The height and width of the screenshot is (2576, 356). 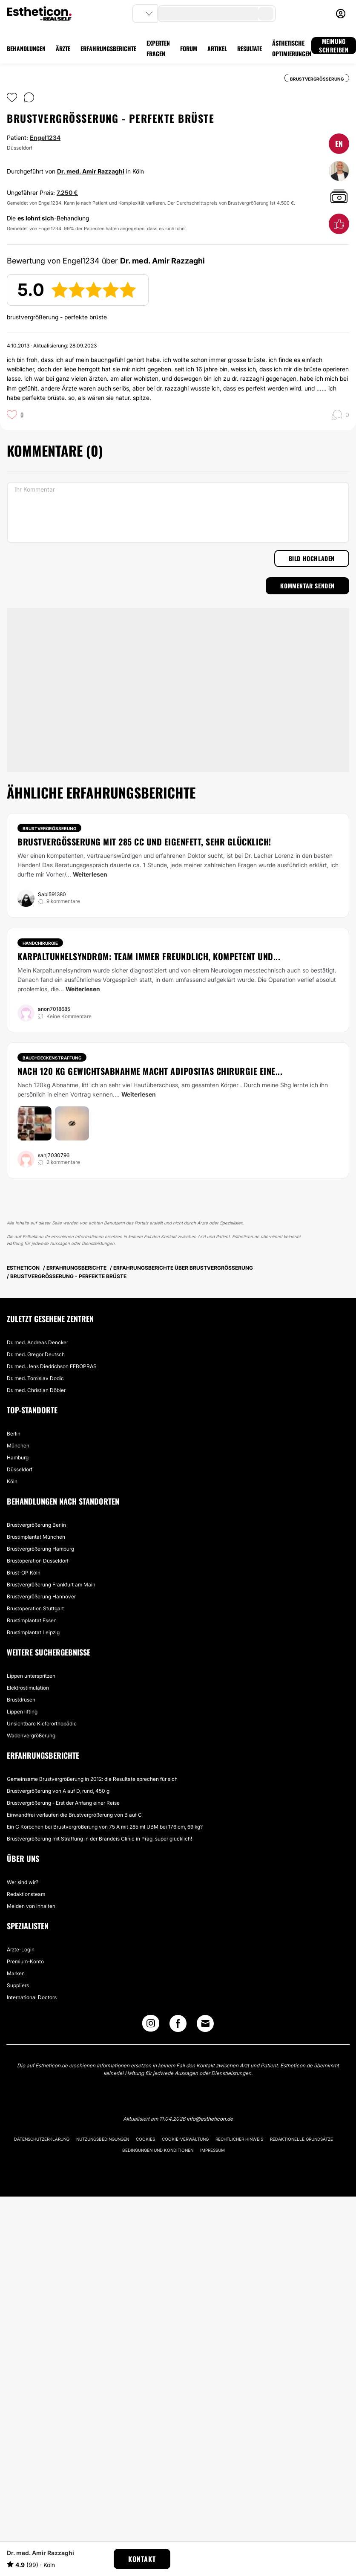 What do you see at coordinates (144, 841) in the screenshot?
I see `Brustvergößerung mit 285 cc und Eigenfett, sehr glücklich!` at bounding box center [144, 841].